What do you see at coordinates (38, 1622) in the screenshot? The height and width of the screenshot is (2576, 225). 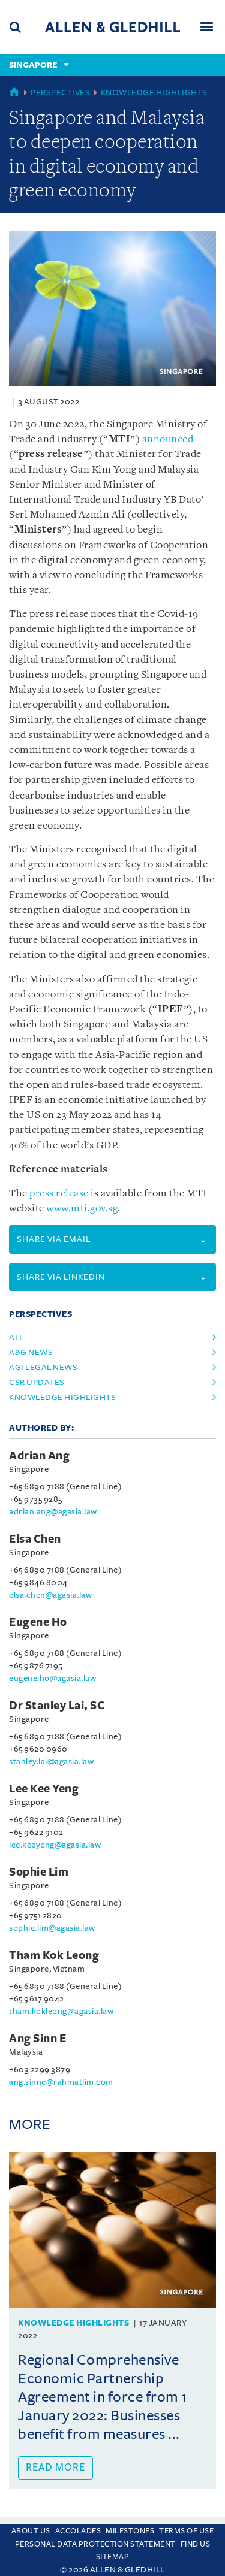 I see `Eugene Ho` at bounding box center [38, 1622].